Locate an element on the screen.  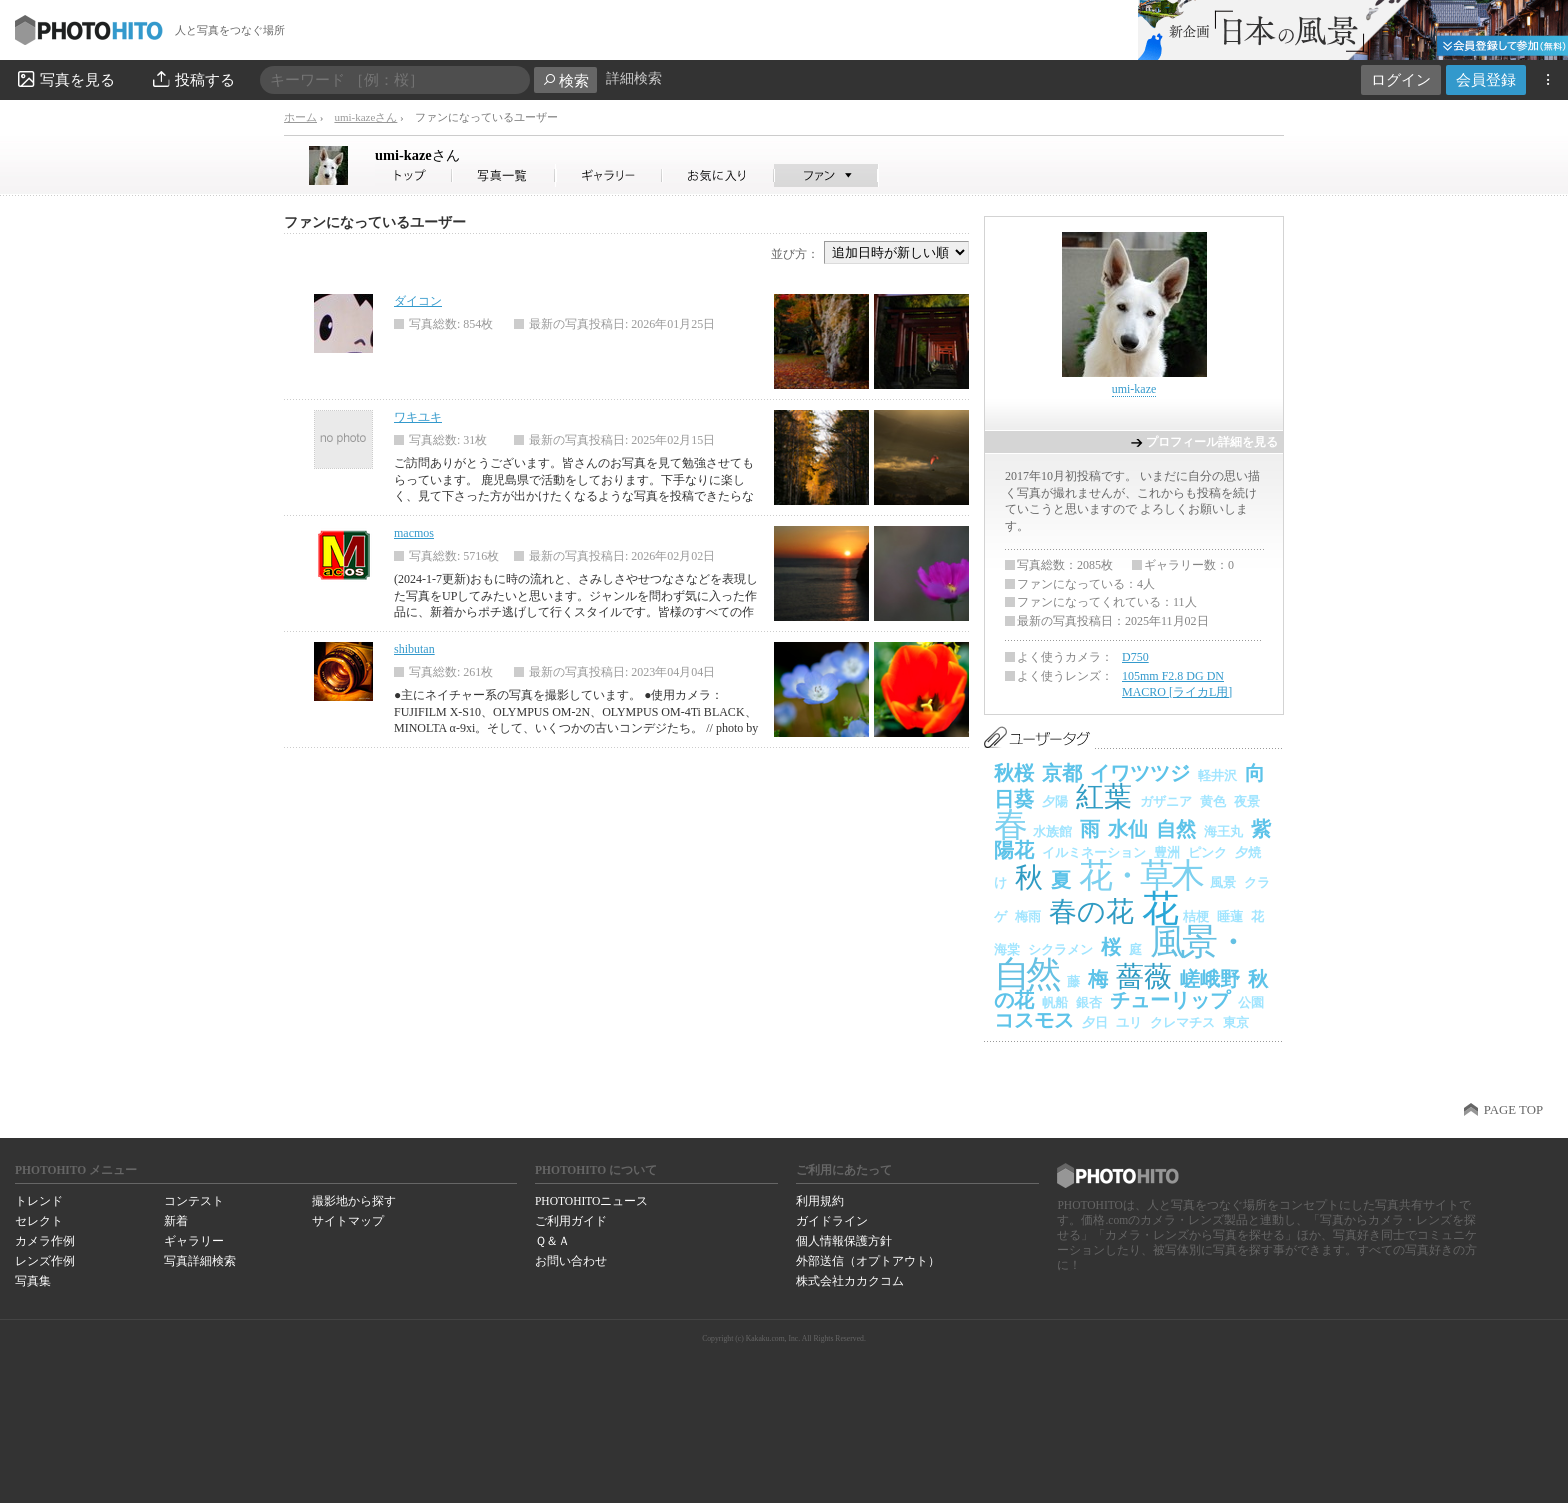
umi-kazeさんのギャラリー is located at coordinates (609, 175).